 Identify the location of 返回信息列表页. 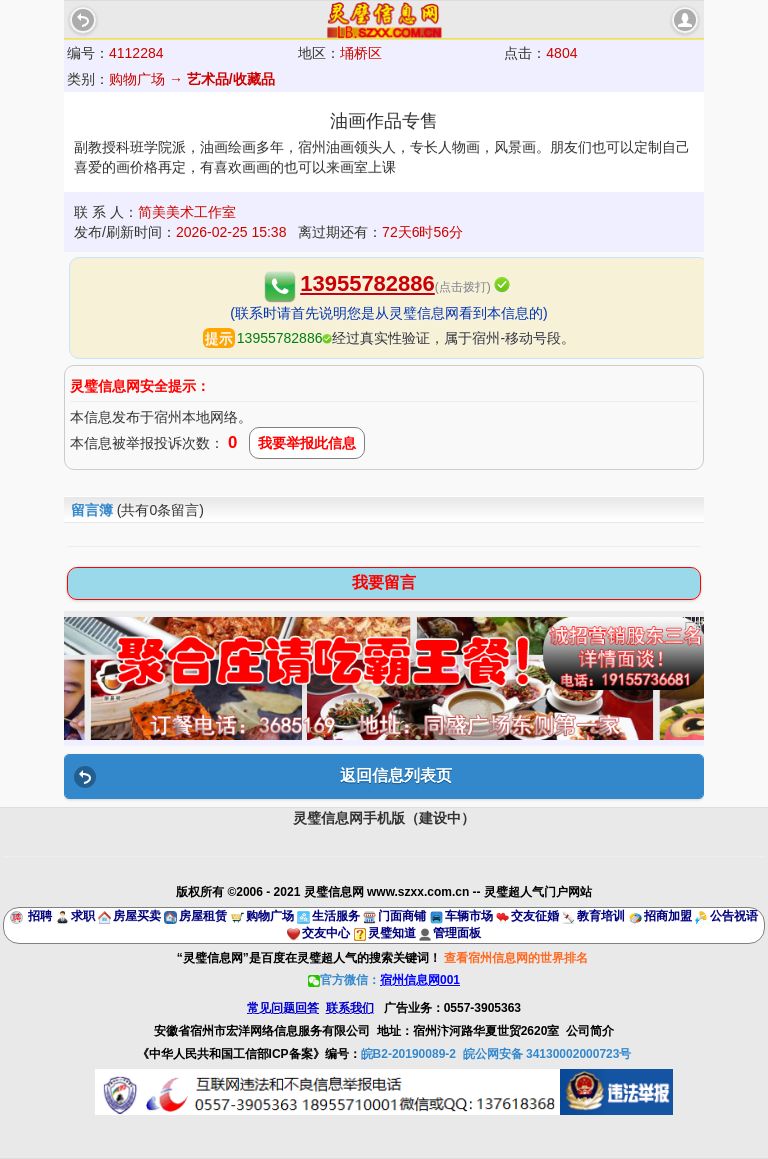
(396, 775).